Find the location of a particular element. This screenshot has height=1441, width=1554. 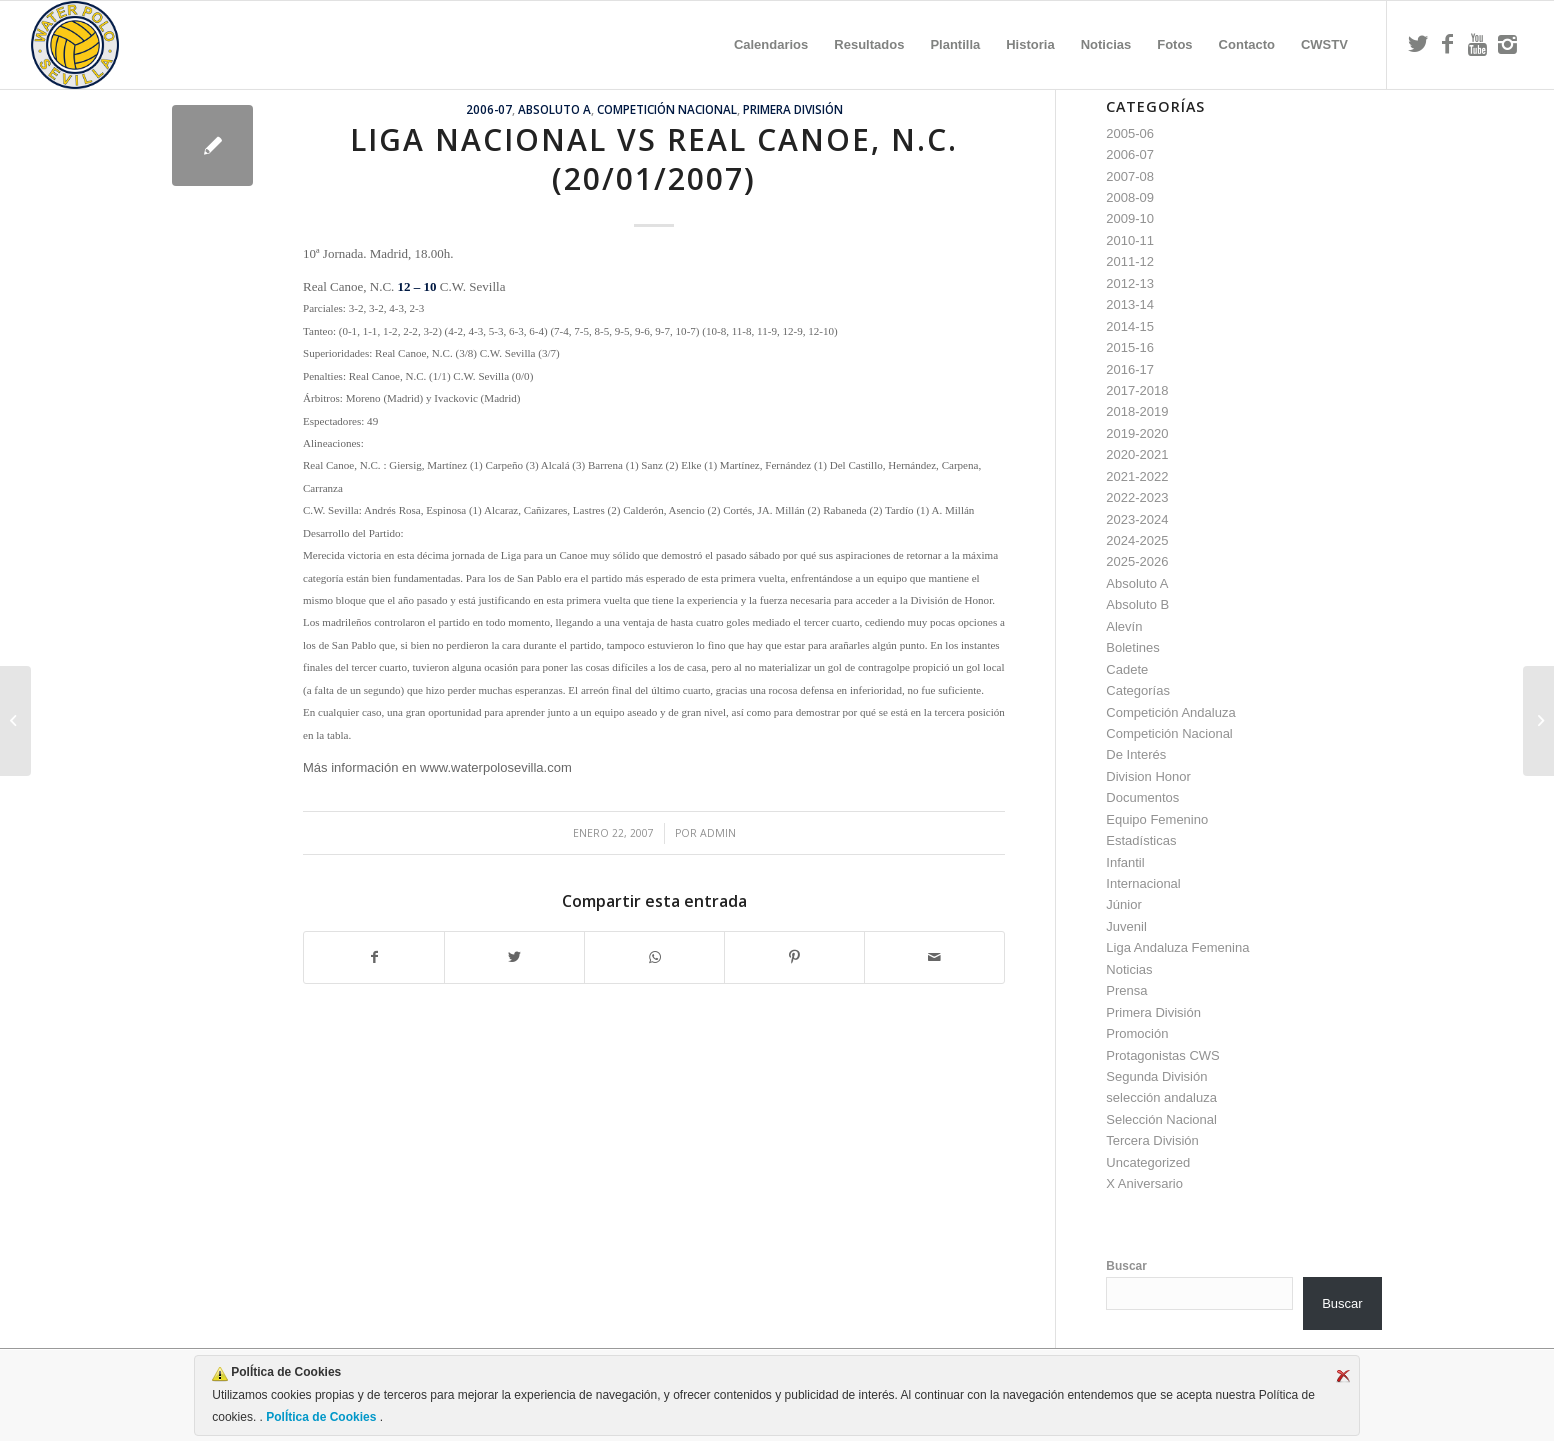

2010-11 is located at coordinates (1130, 240).